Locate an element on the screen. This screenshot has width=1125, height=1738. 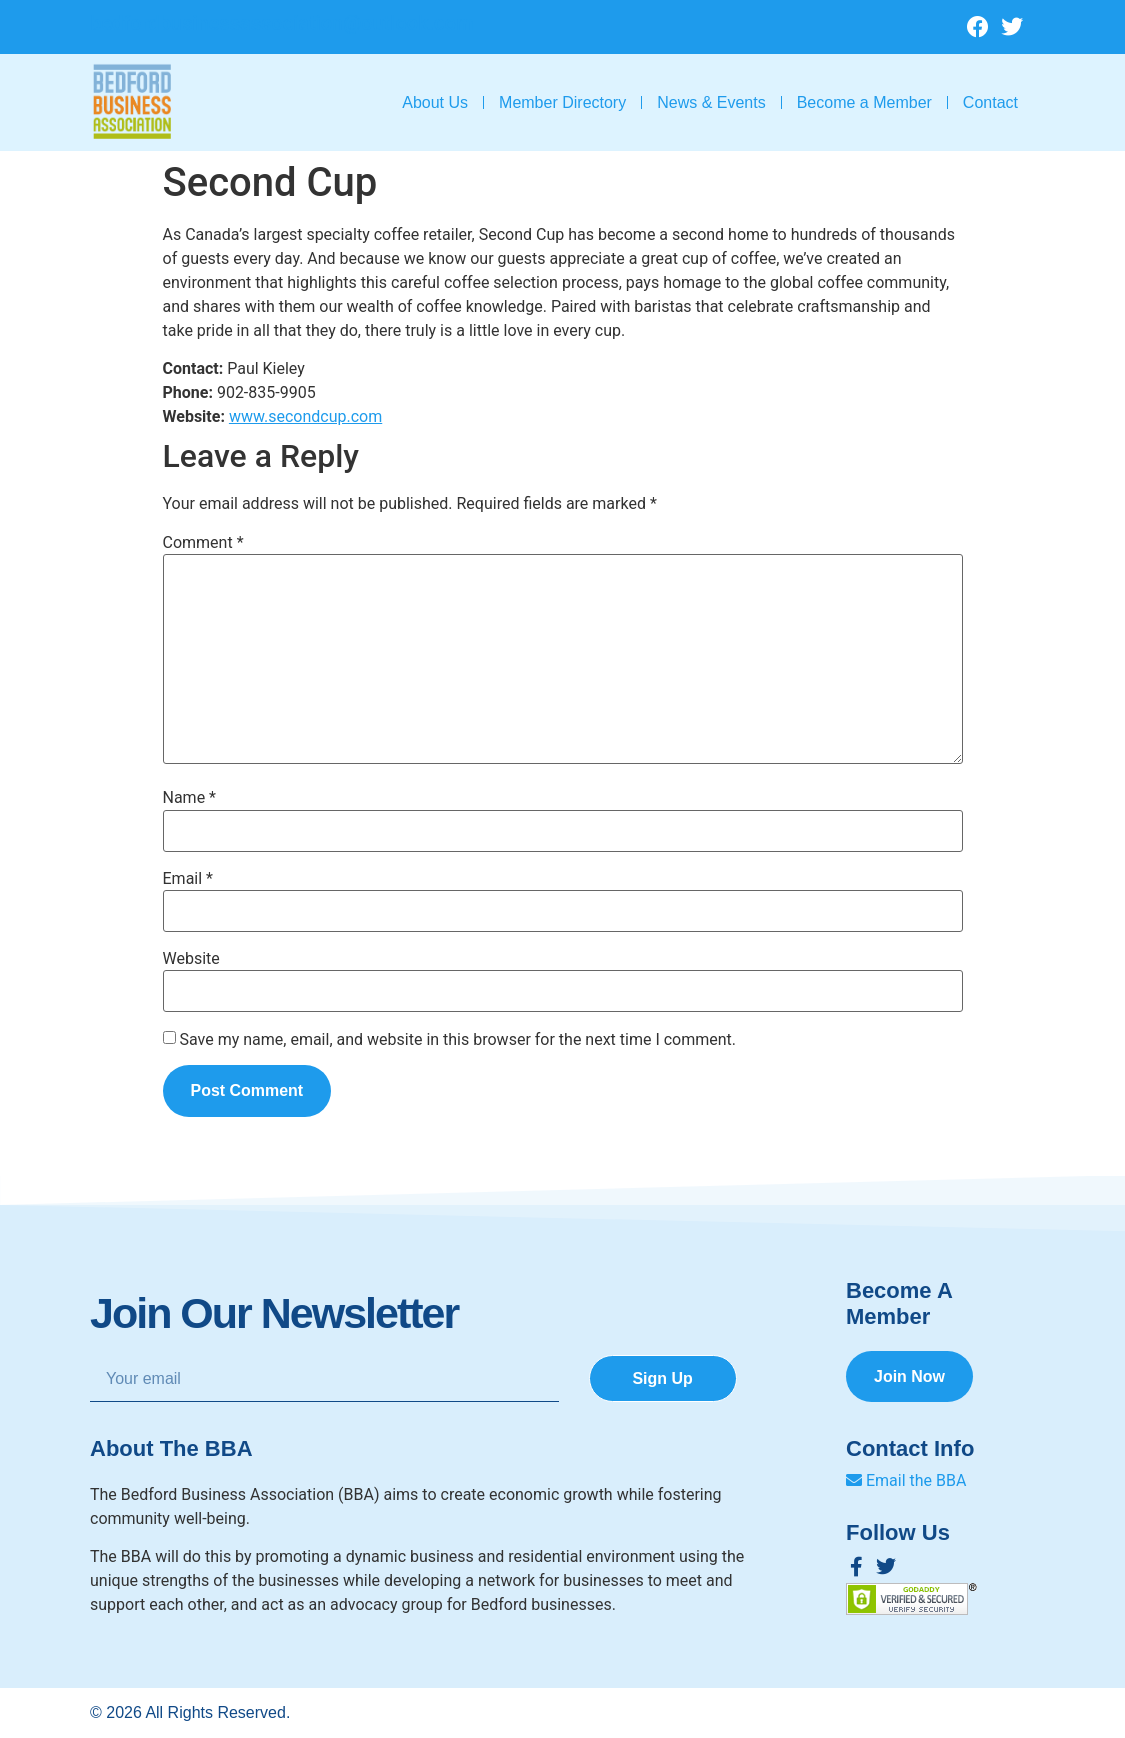
www.secondcup.com is located at coordinates (305, 416).